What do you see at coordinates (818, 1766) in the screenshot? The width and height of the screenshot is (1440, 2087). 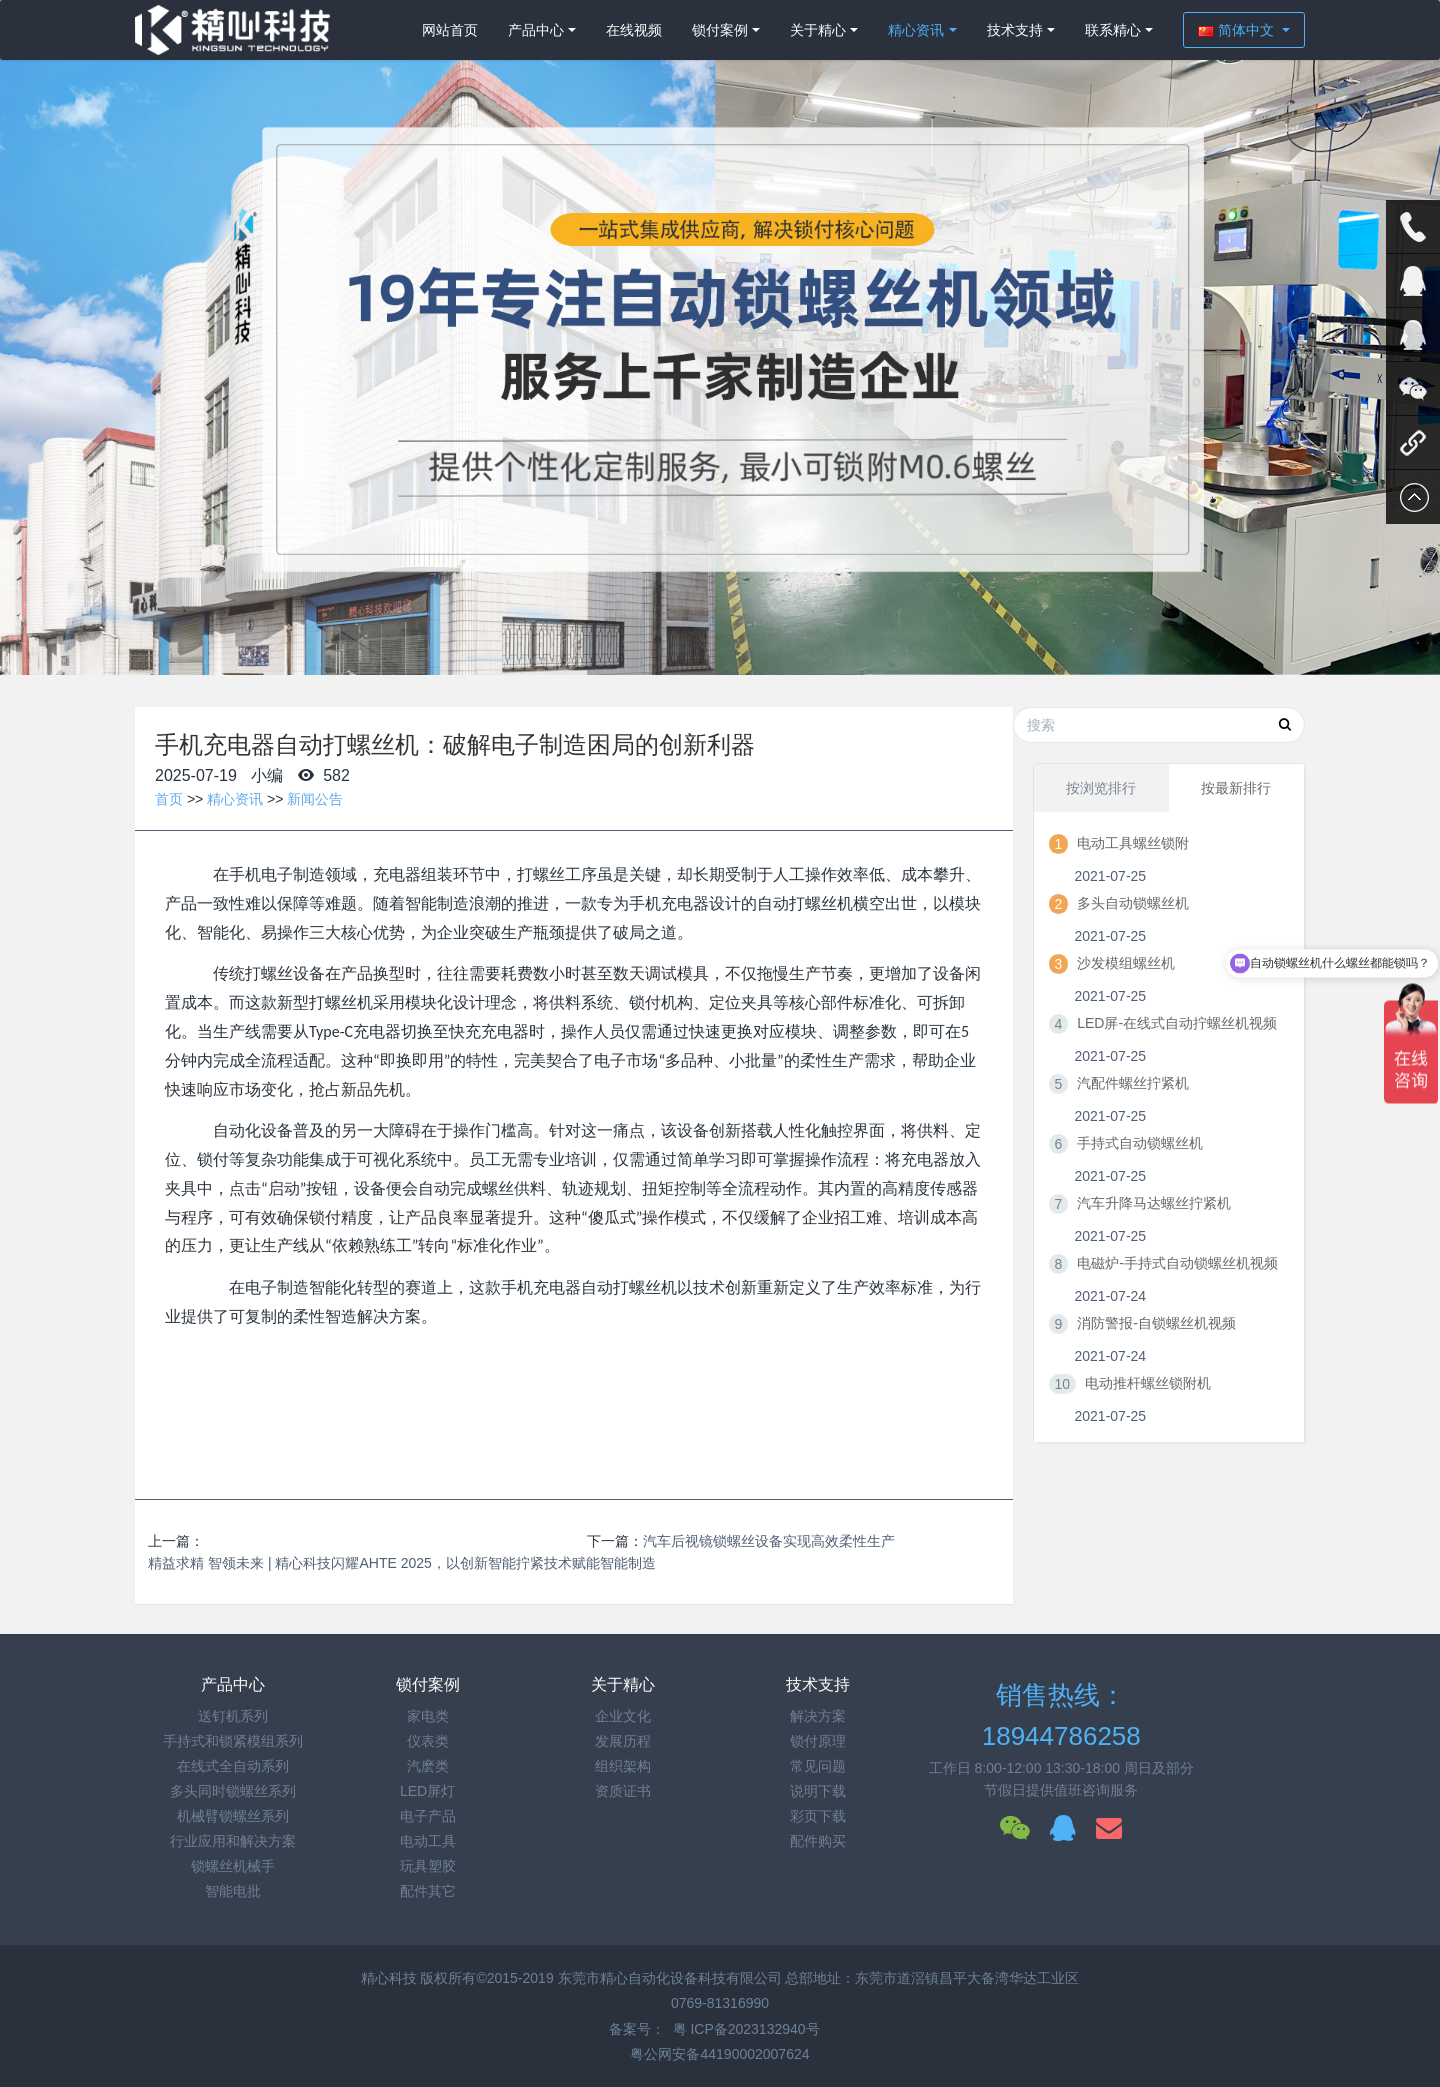 I see `常见问题` at bounding box center [818, 1766].